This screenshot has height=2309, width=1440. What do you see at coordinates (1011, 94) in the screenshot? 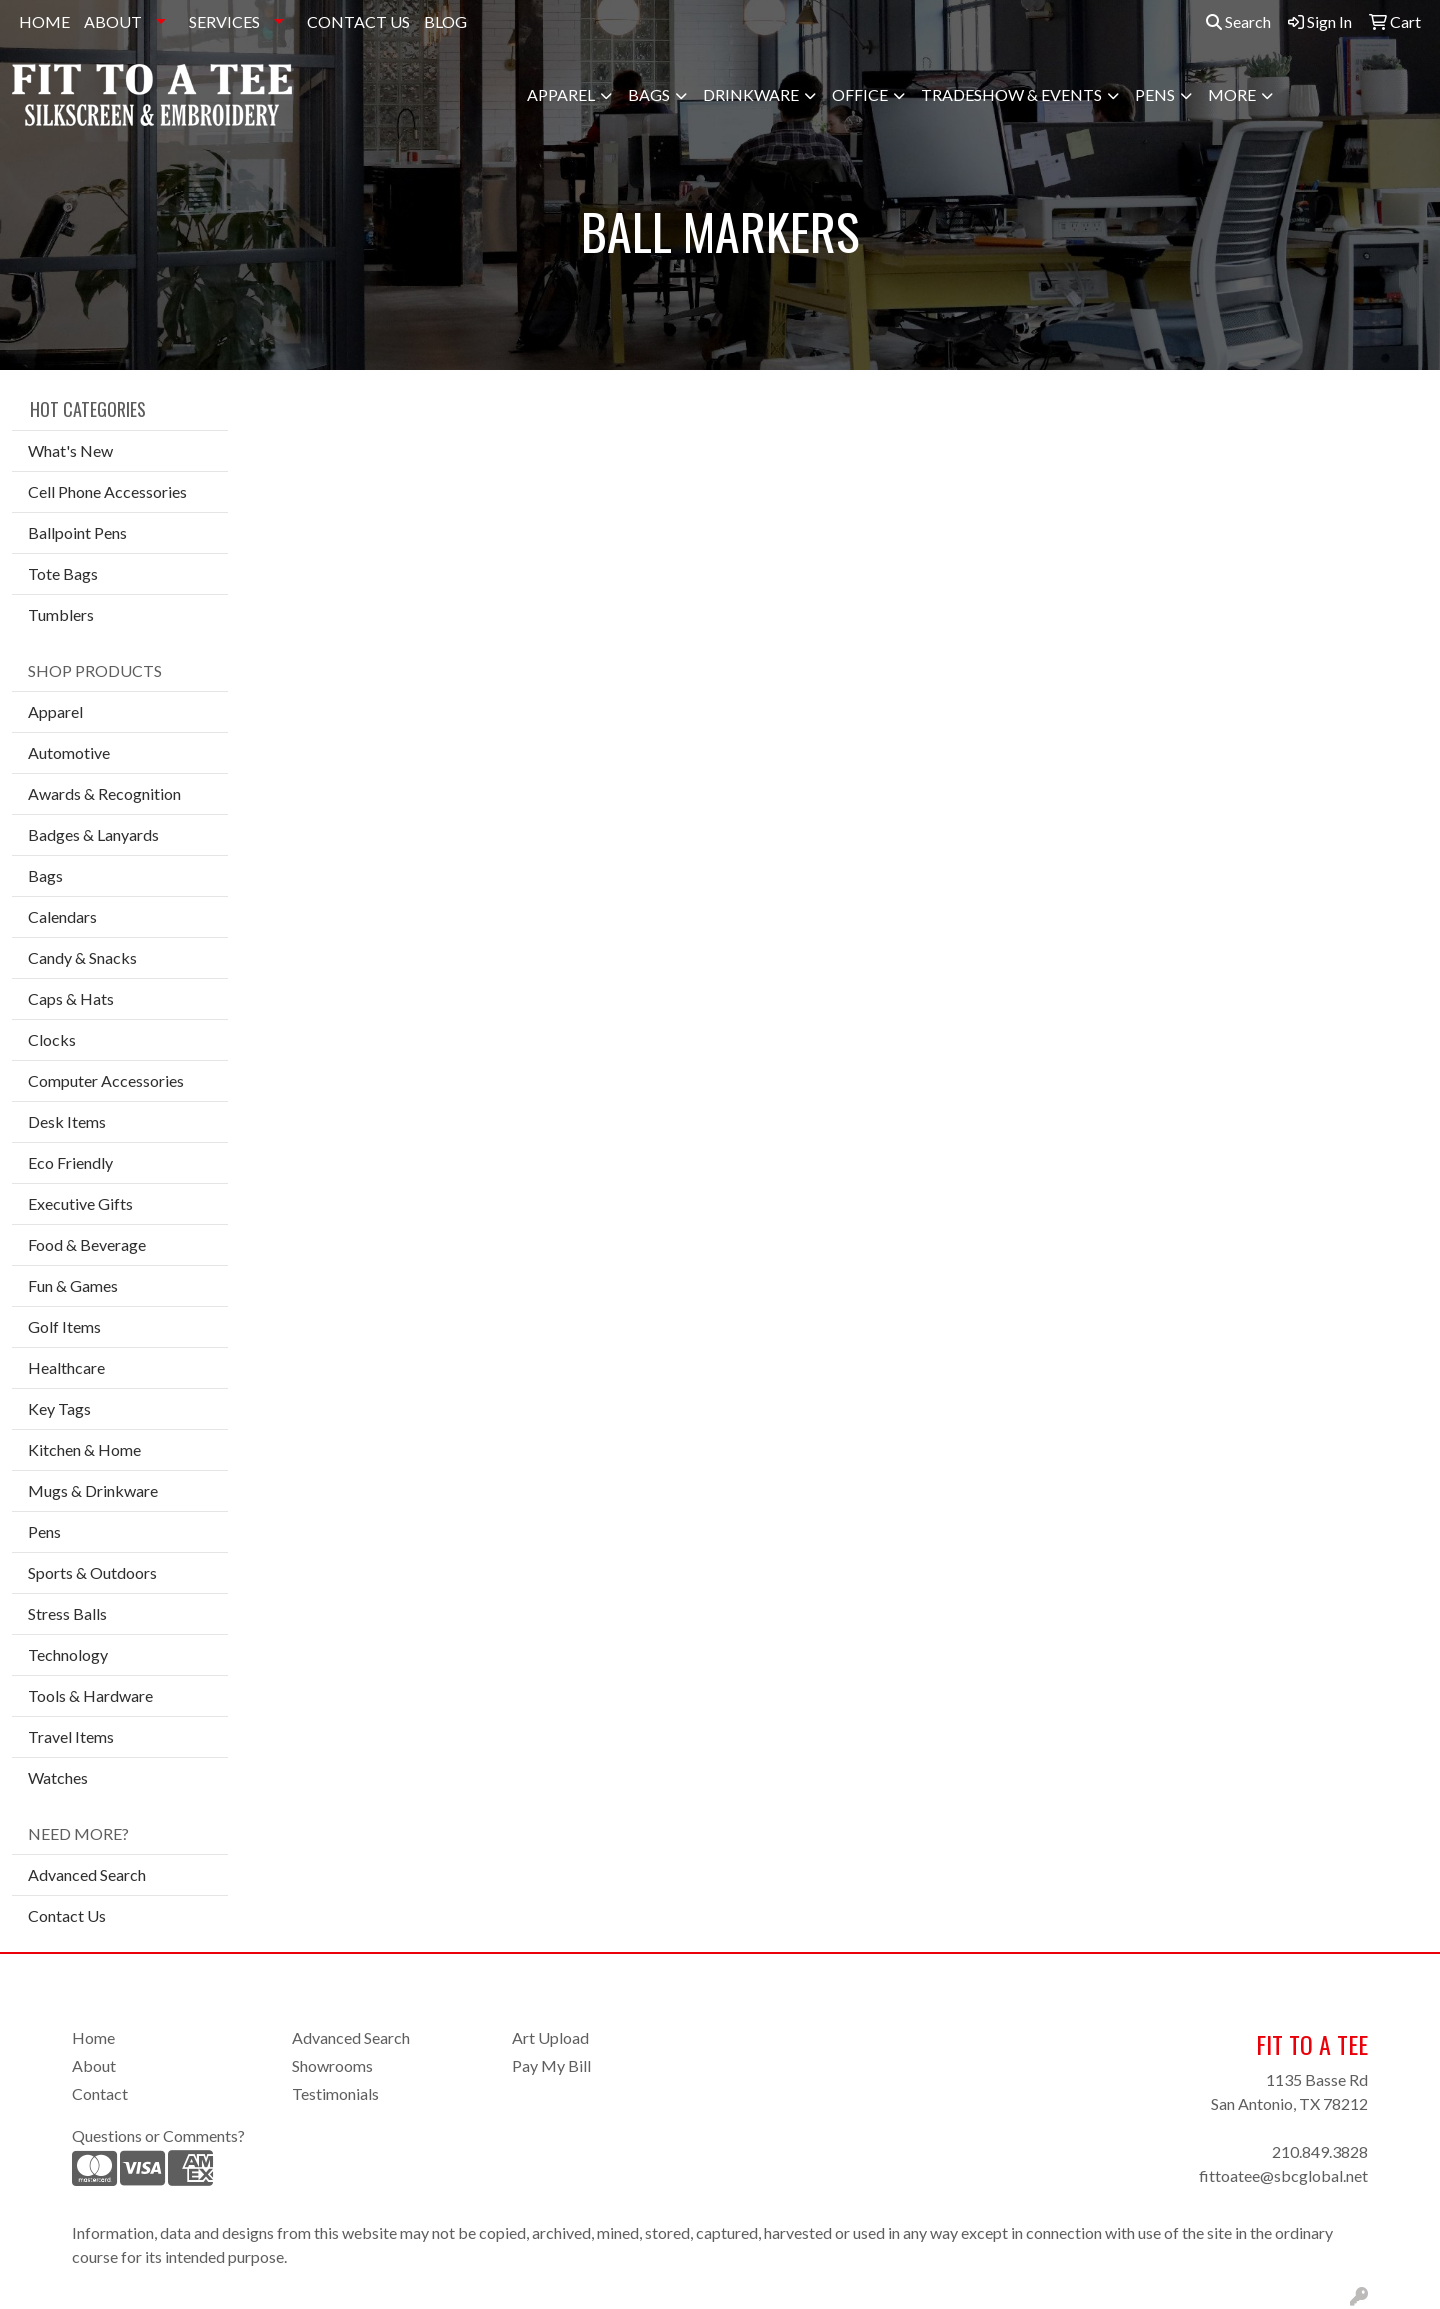
I see `Tradeshow & Events` at bounding box center [1011, 94].